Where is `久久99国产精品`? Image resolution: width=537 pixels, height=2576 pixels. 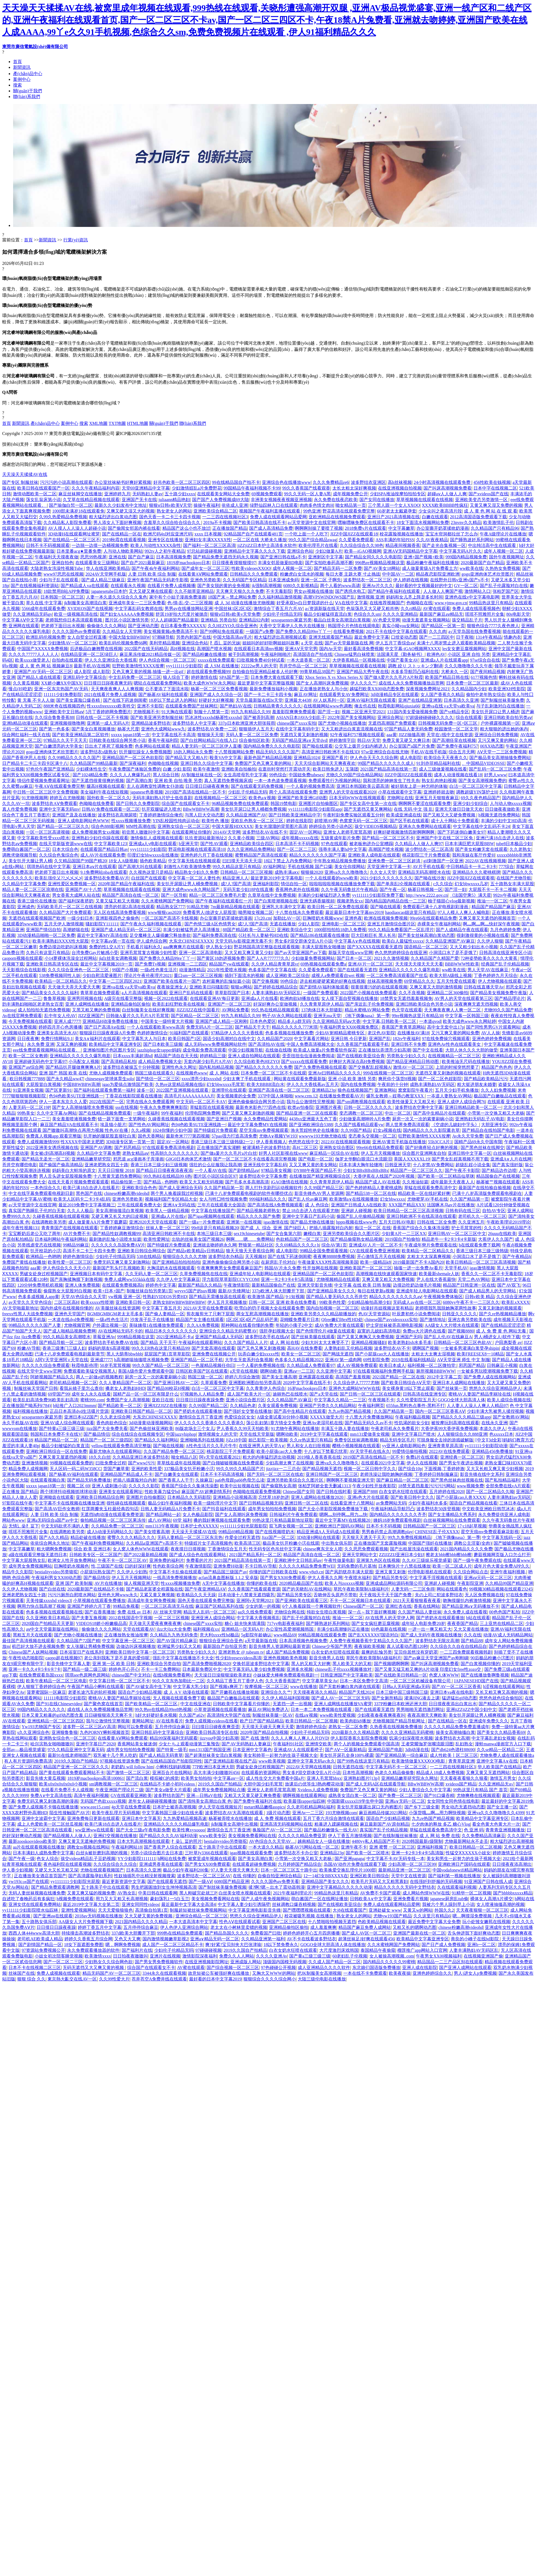 久久99国产精品 is located at coordinates (356, 1130).